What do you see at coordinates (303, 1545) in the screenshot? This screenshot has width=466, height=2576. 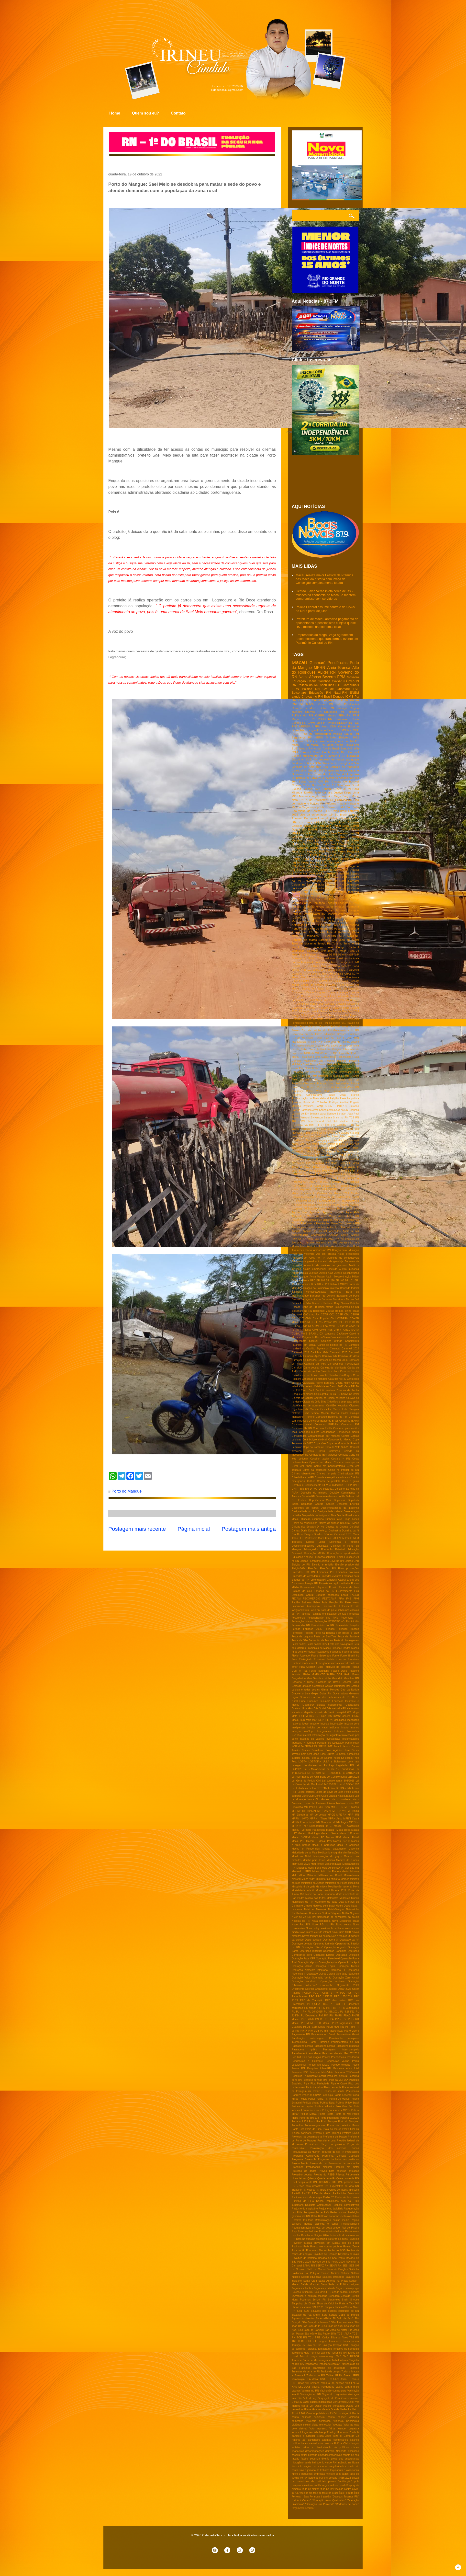 I see `Economia/Impostos` at bounding box center [303, 1545].